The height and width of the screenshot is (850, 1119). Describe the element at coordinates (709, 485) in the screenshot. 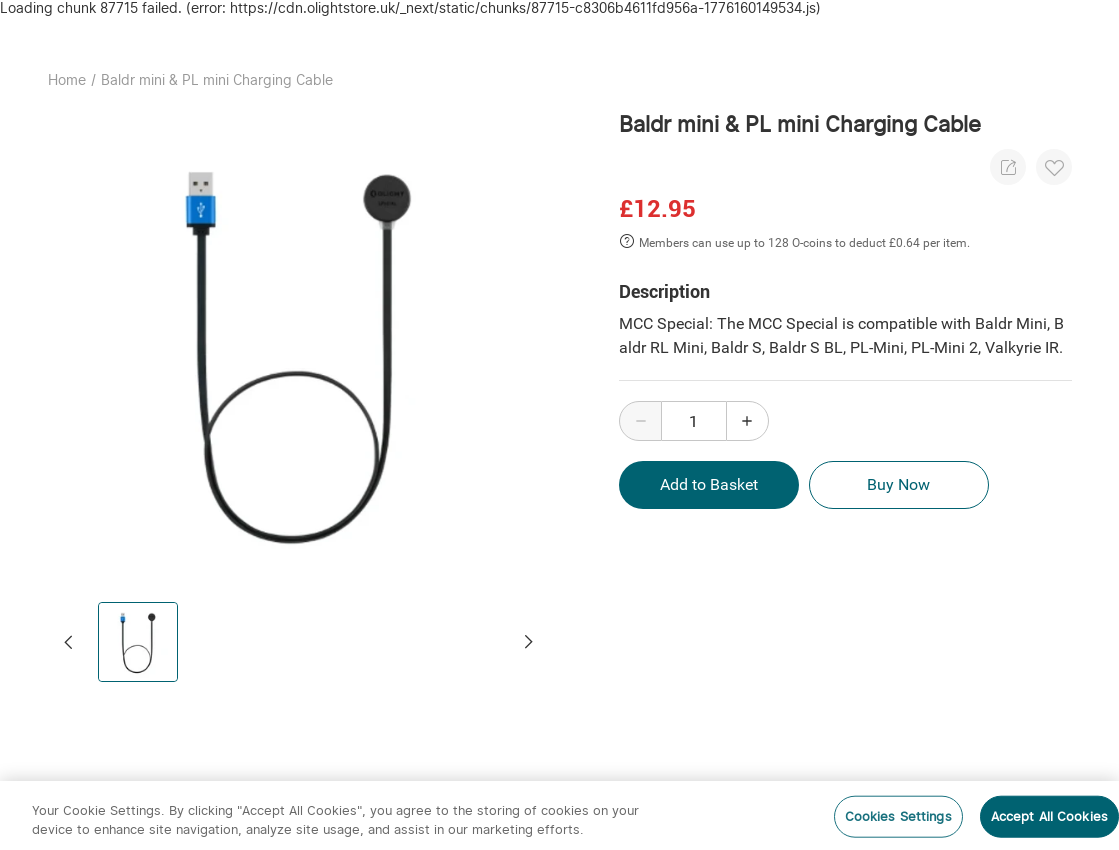

I see `Add to Basket` at that location.